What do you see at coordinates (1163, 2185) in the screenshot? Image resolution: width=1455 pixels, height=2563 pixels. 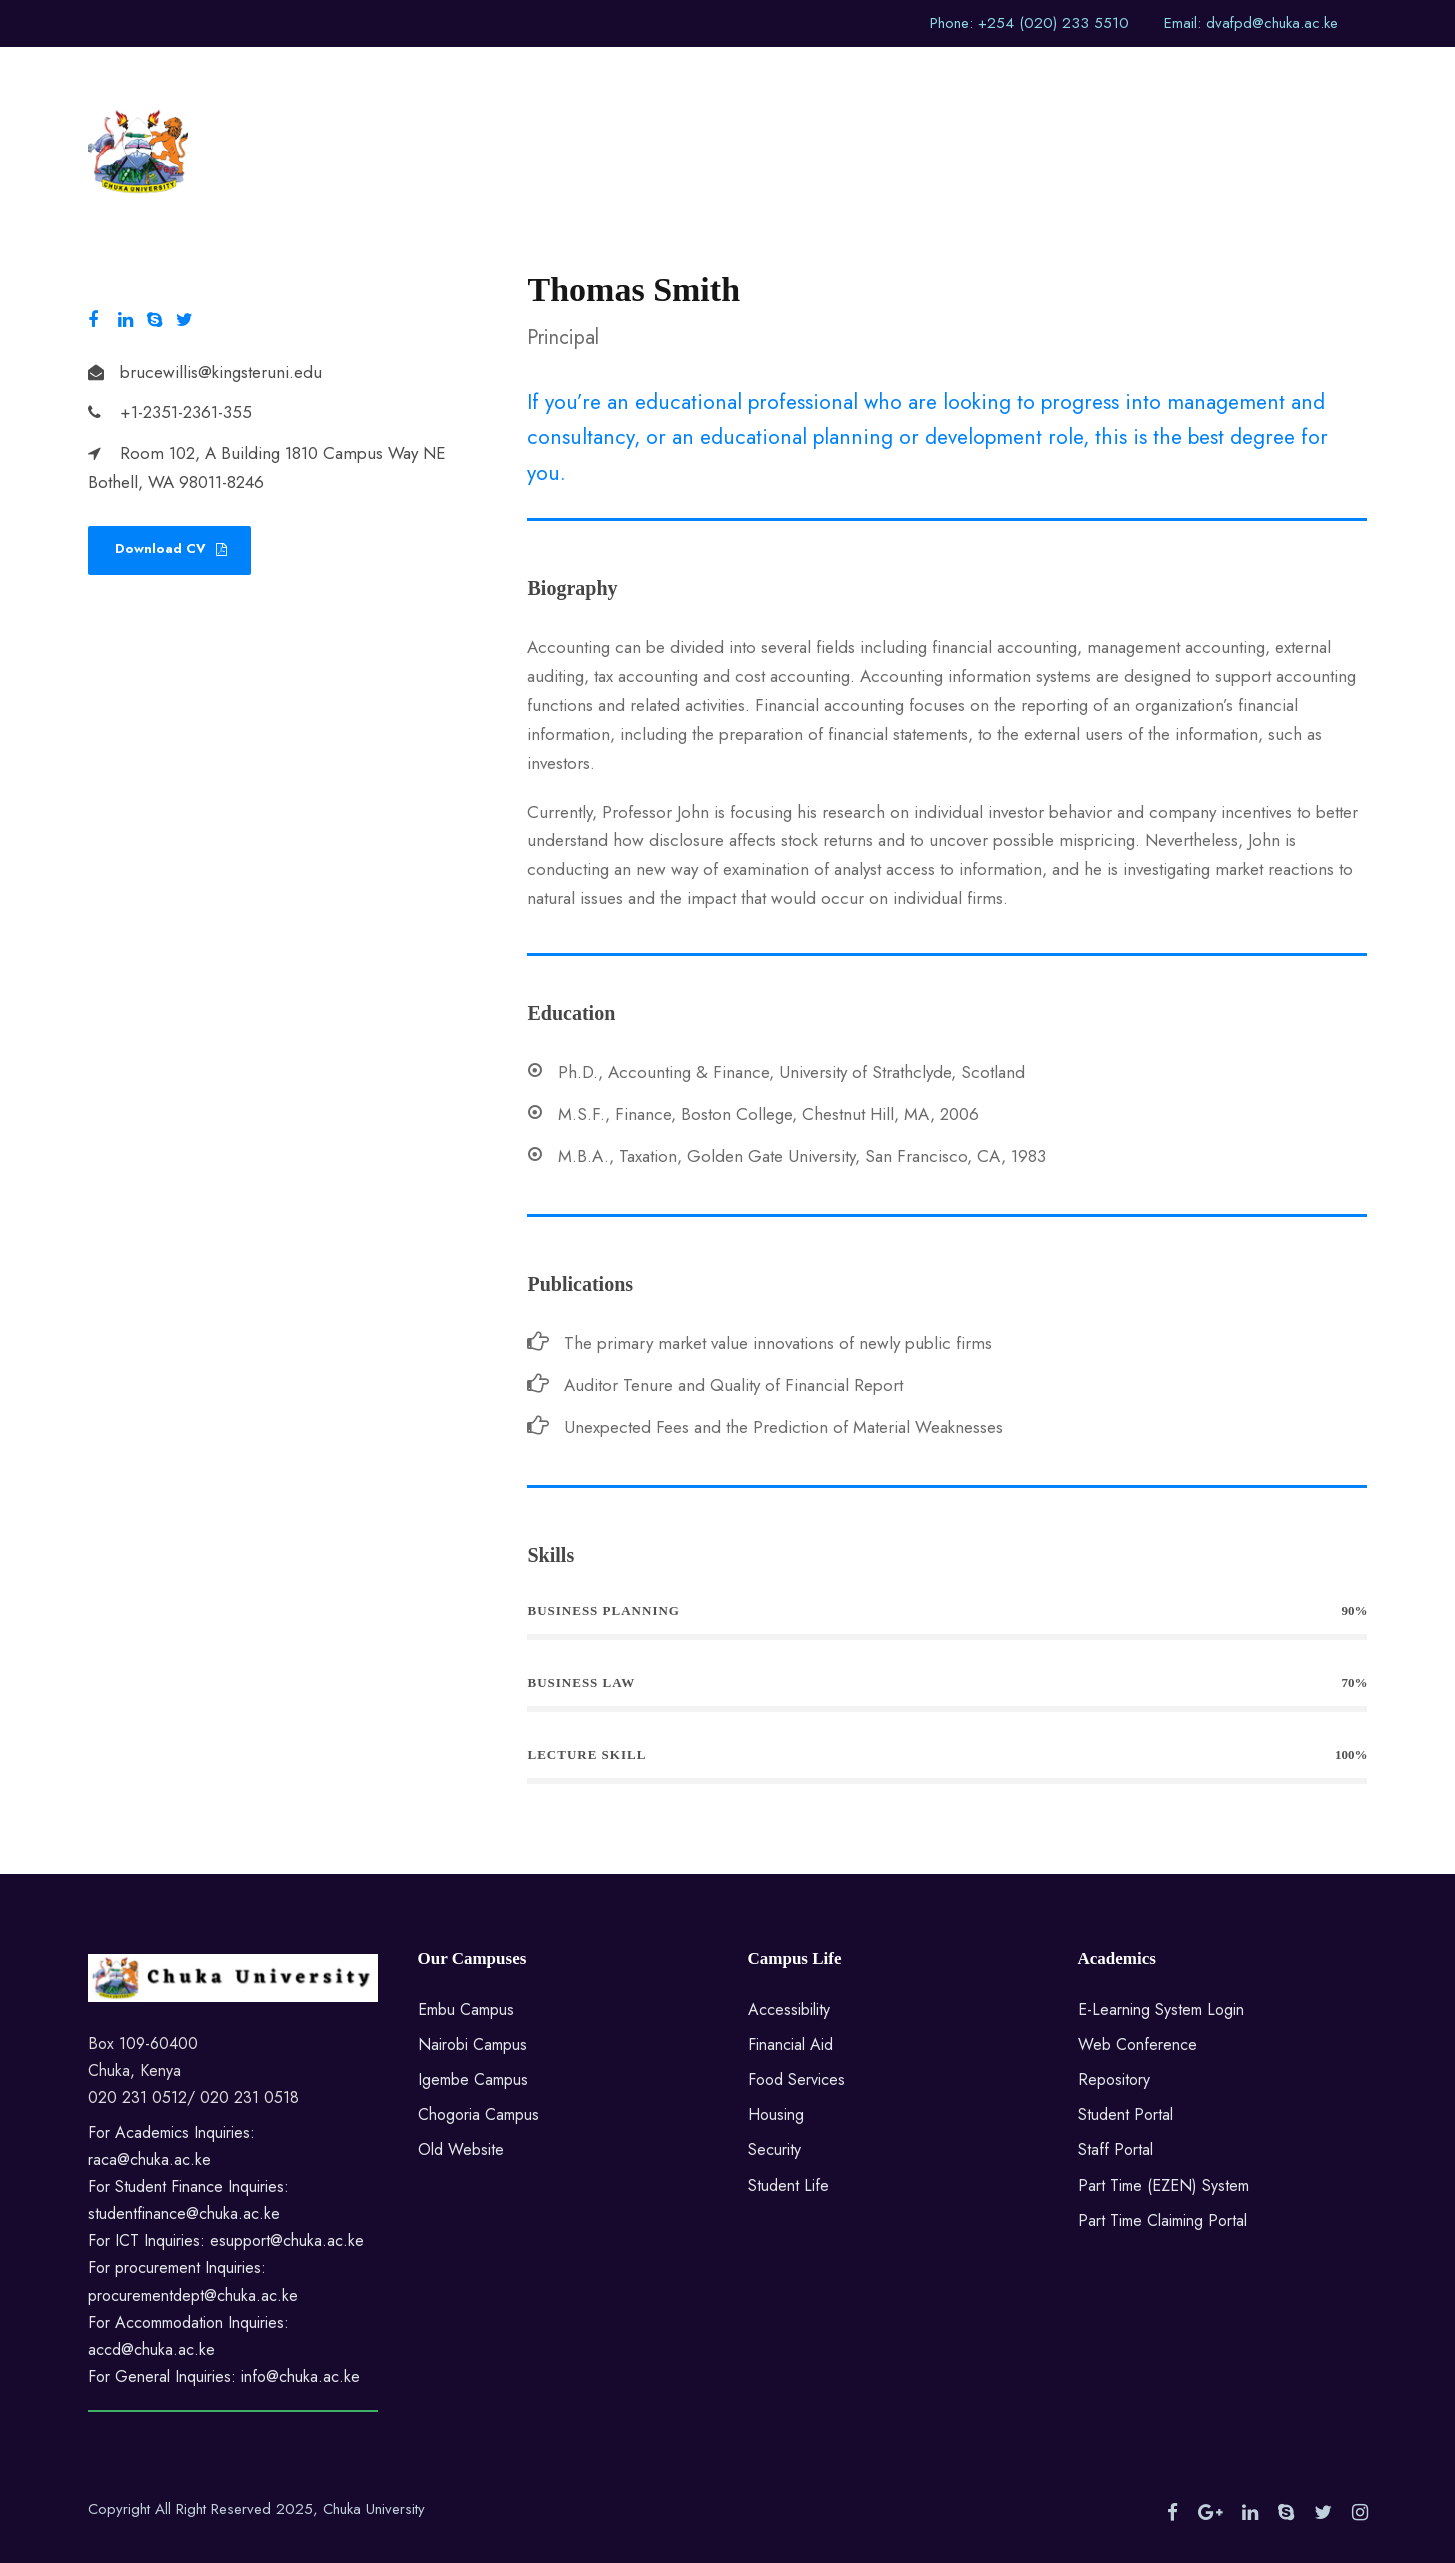 I see `Part Time (EZEN) System` at bounding box center [1163, 2185].